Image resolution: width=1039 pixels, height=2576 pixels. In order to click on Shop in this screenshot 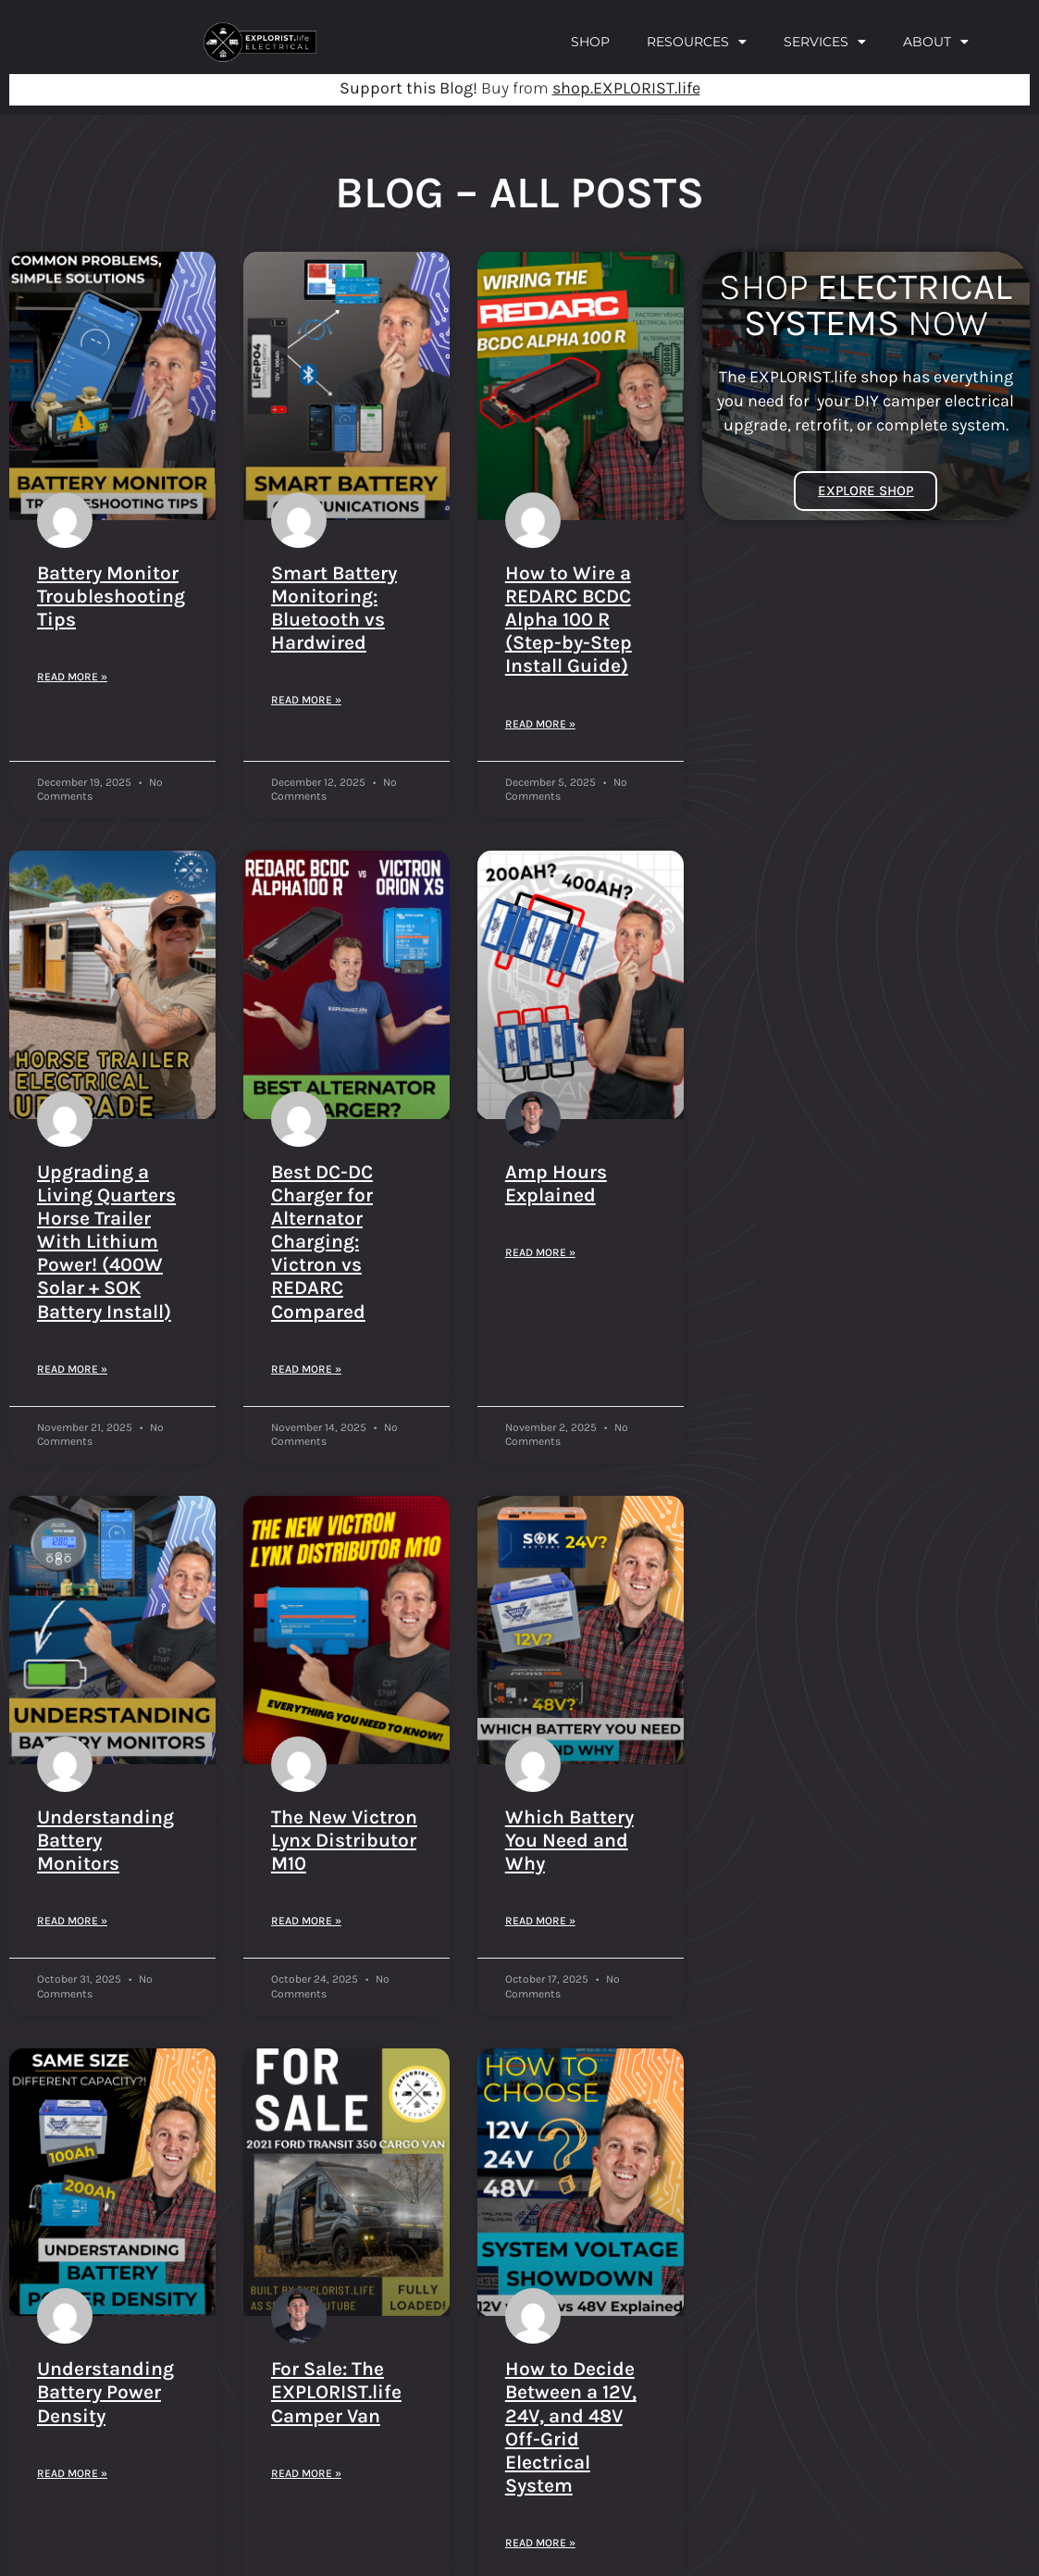, I will do `click(590, 41)`.